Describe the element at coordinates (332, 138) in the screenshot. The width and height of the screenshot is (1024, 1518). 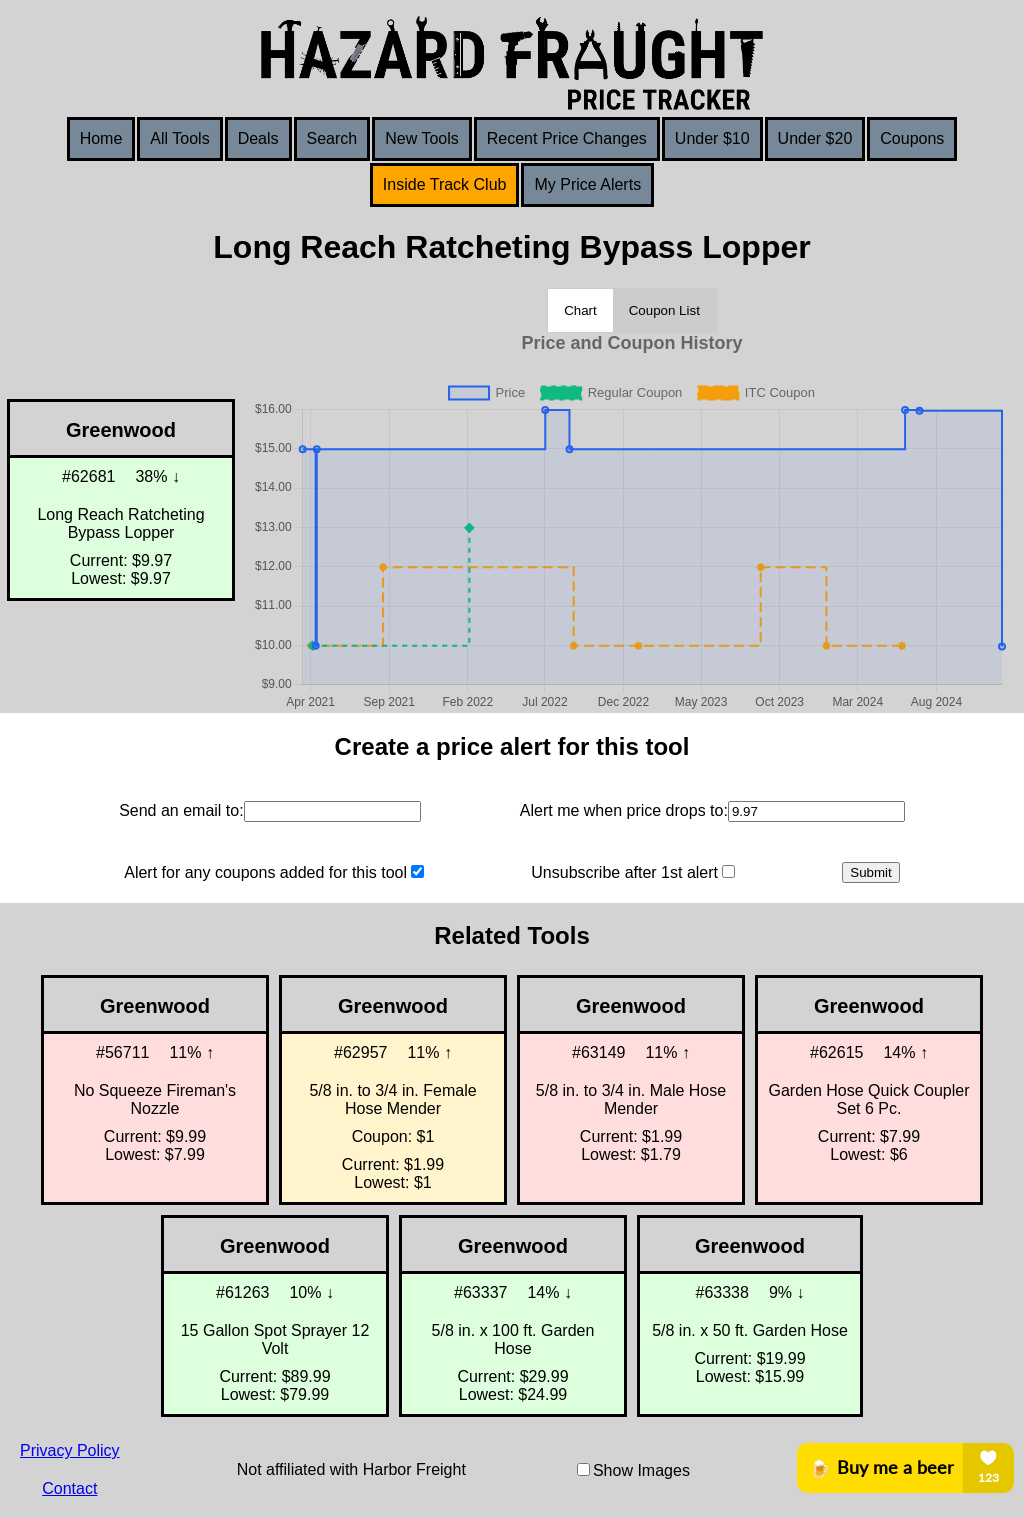
I see `Search` at that location.